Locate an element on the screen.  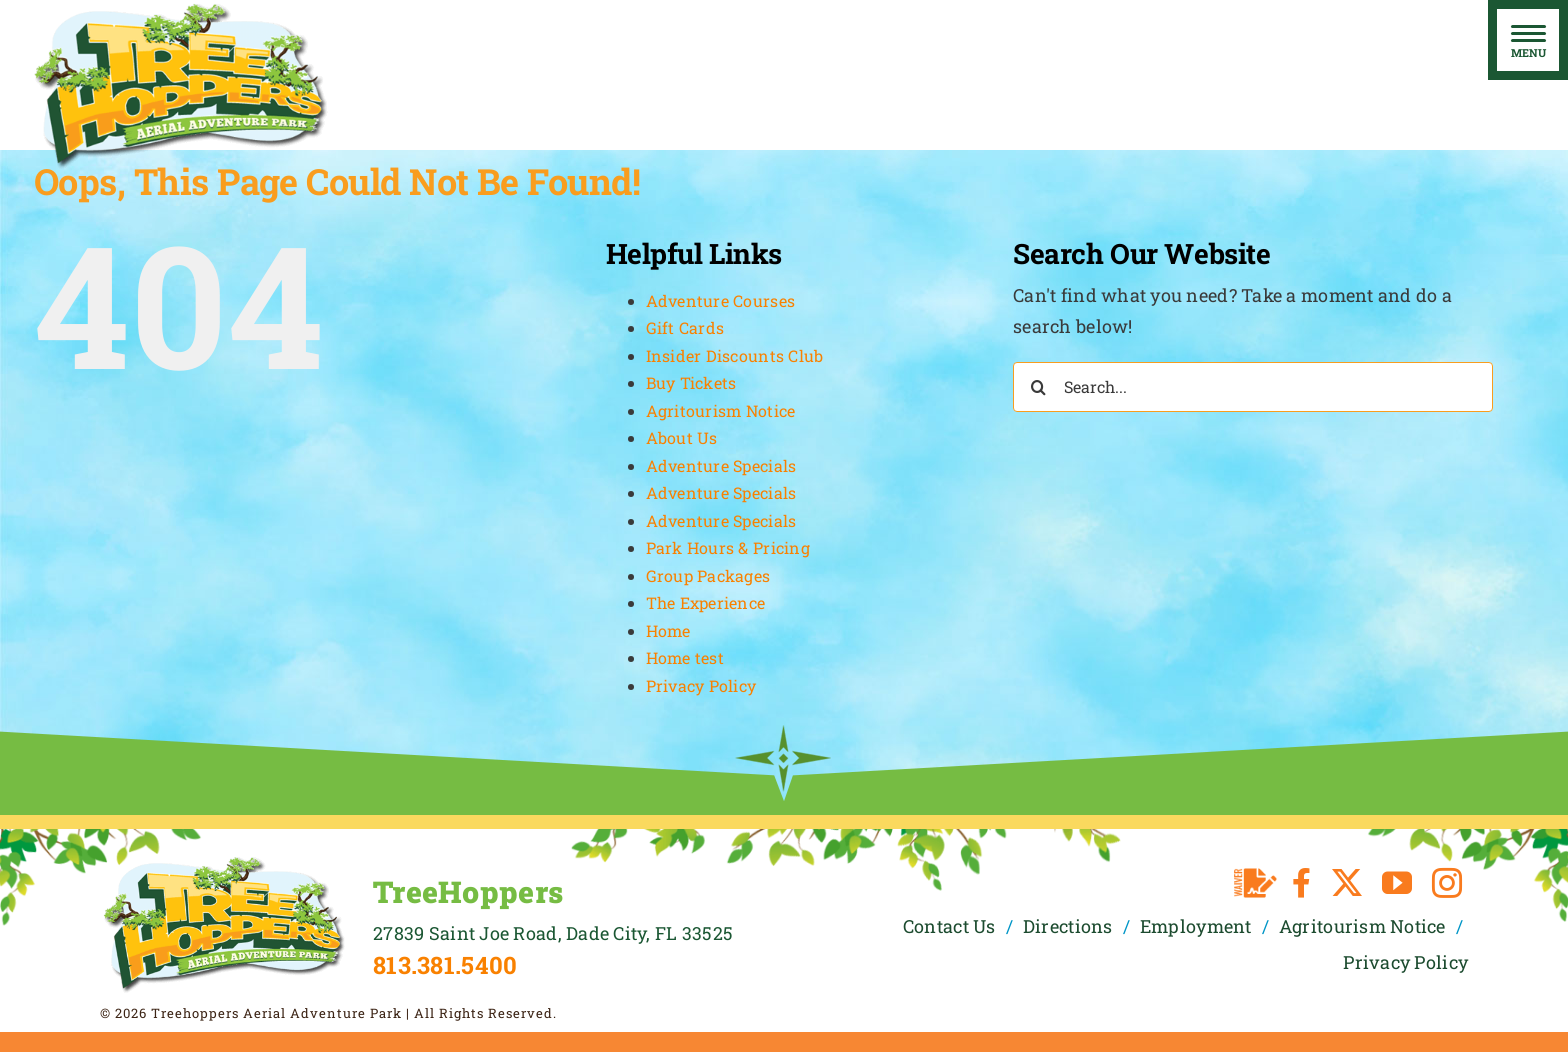
Group Packages is located at coordinates (708, 575).